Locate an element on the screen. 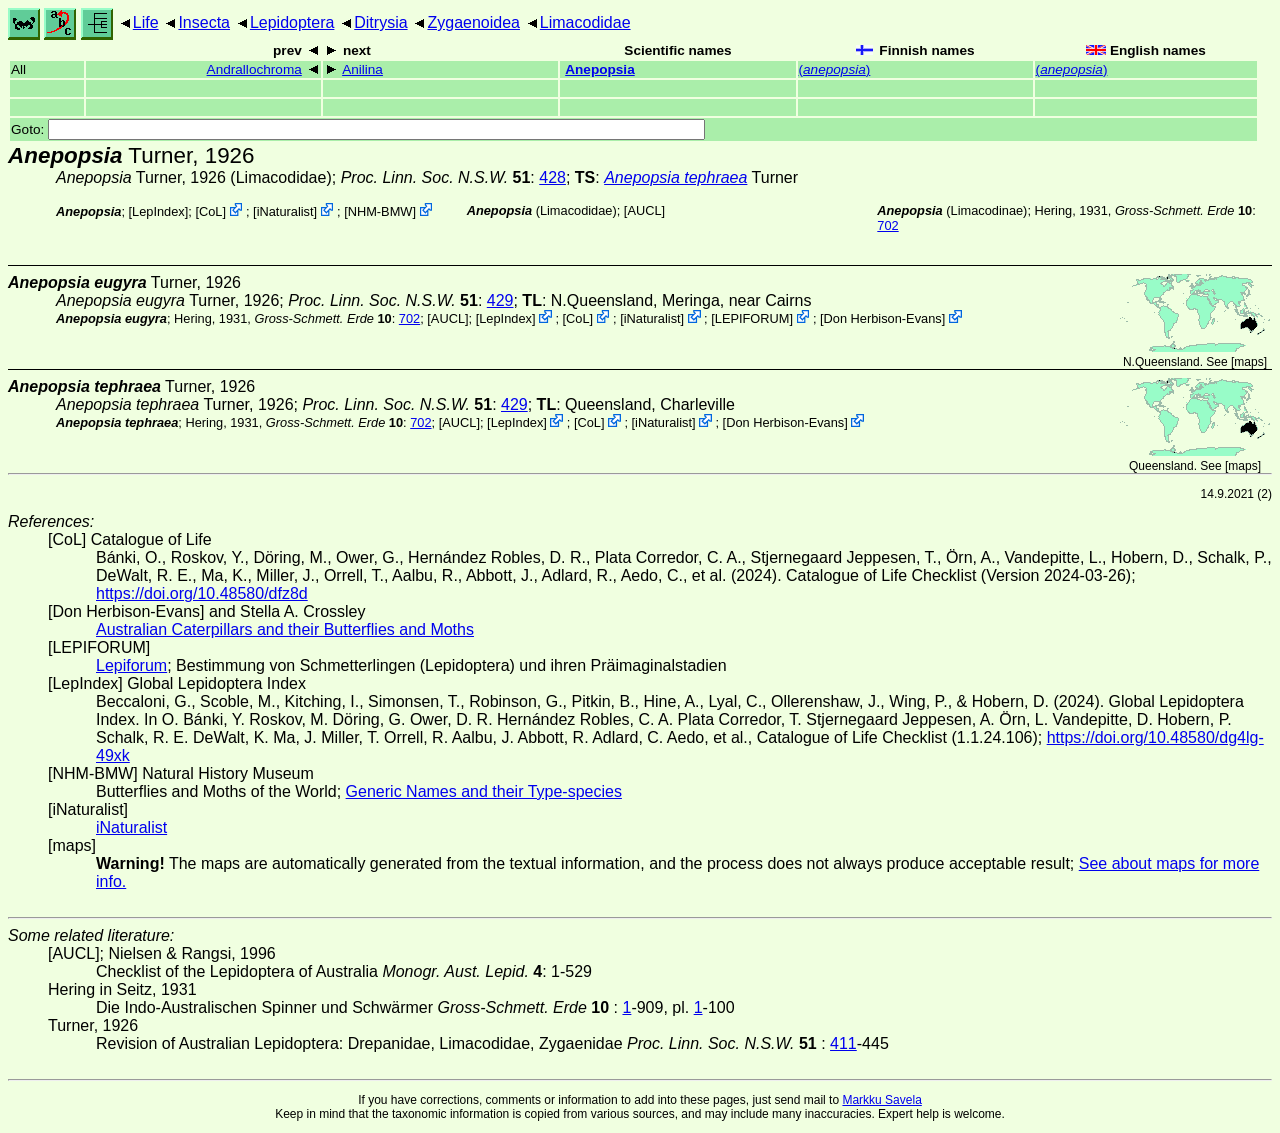  Markku Savela is located at coordinates (881, 1100).